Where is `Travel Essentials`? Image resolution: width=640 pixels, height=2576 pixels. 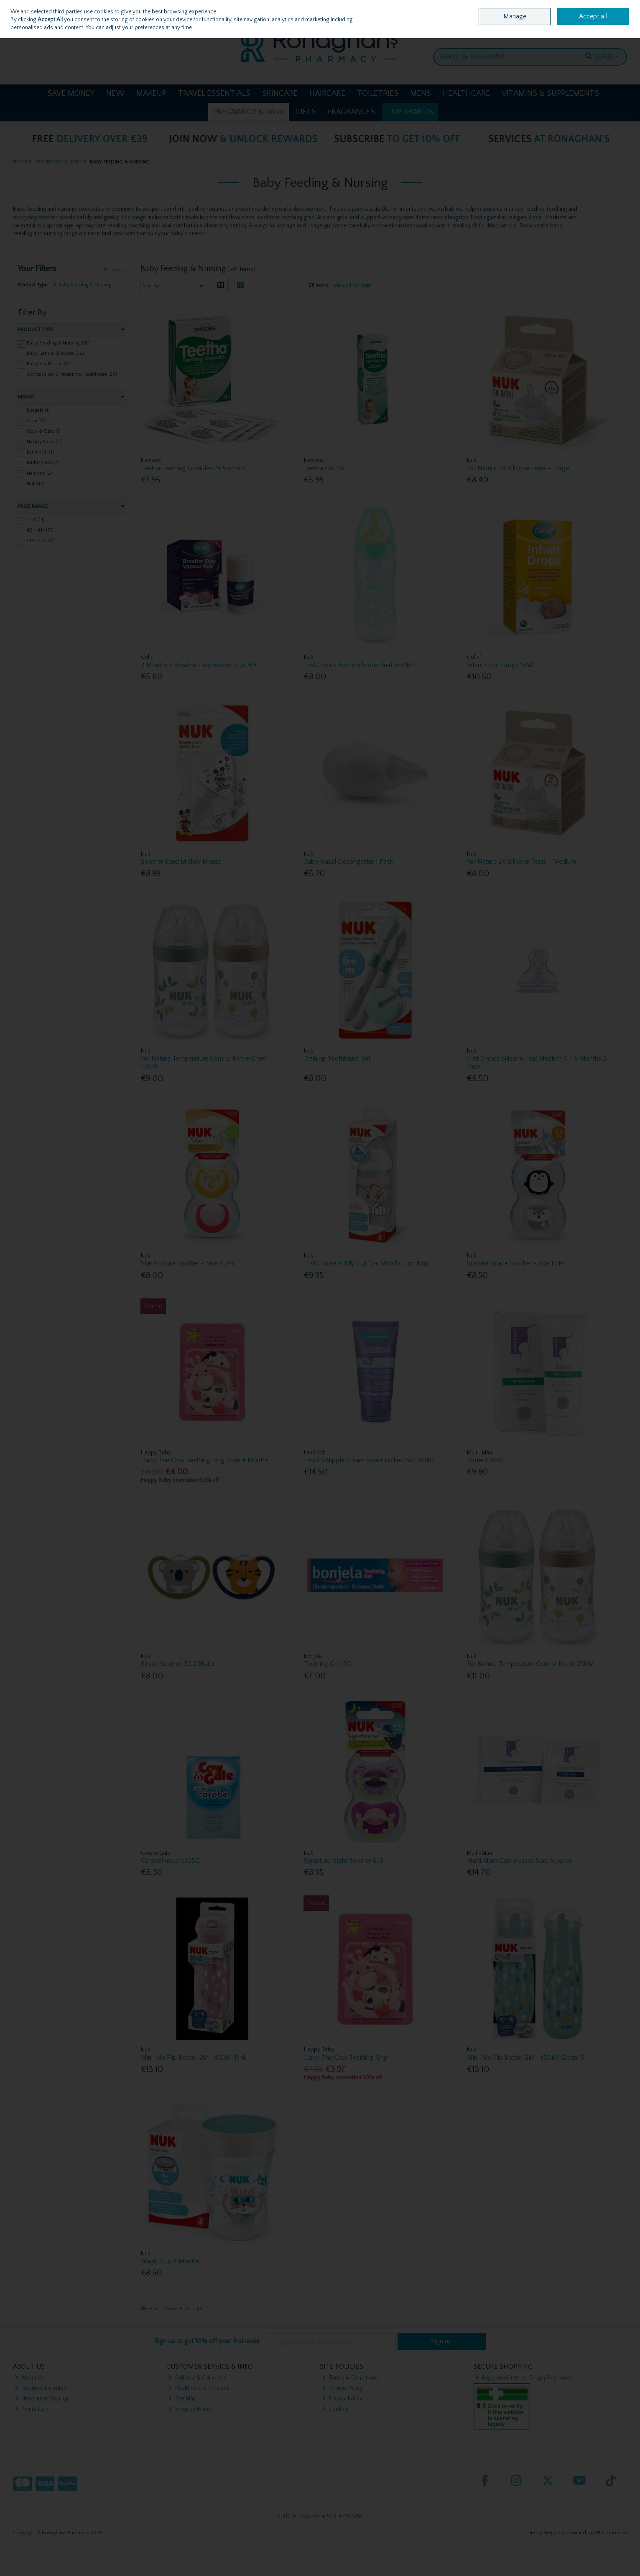 Travel Essentials is located at coordinates (214, 93).